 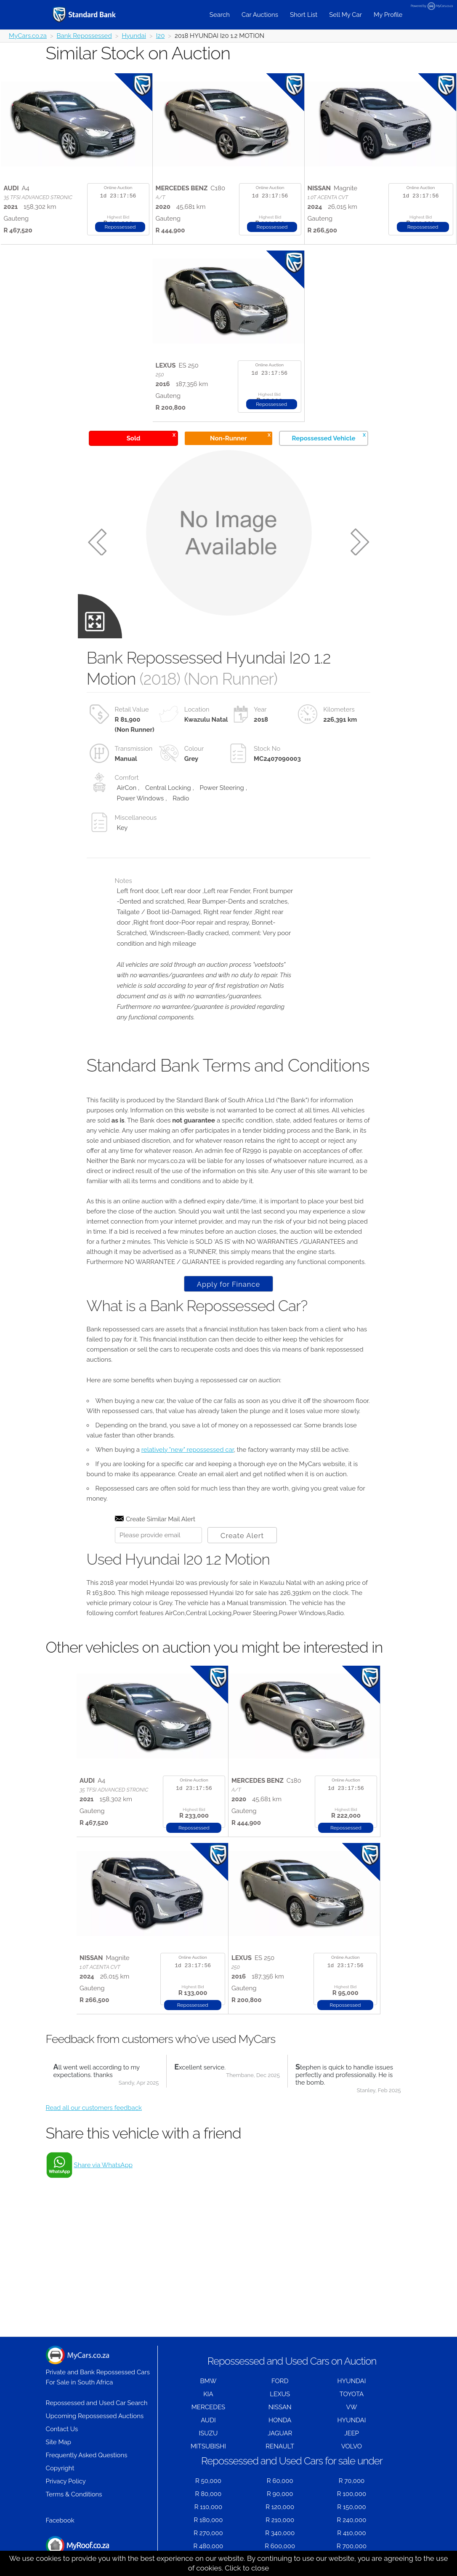 I want to click on R 70,000, so click(x=352, y=2481).